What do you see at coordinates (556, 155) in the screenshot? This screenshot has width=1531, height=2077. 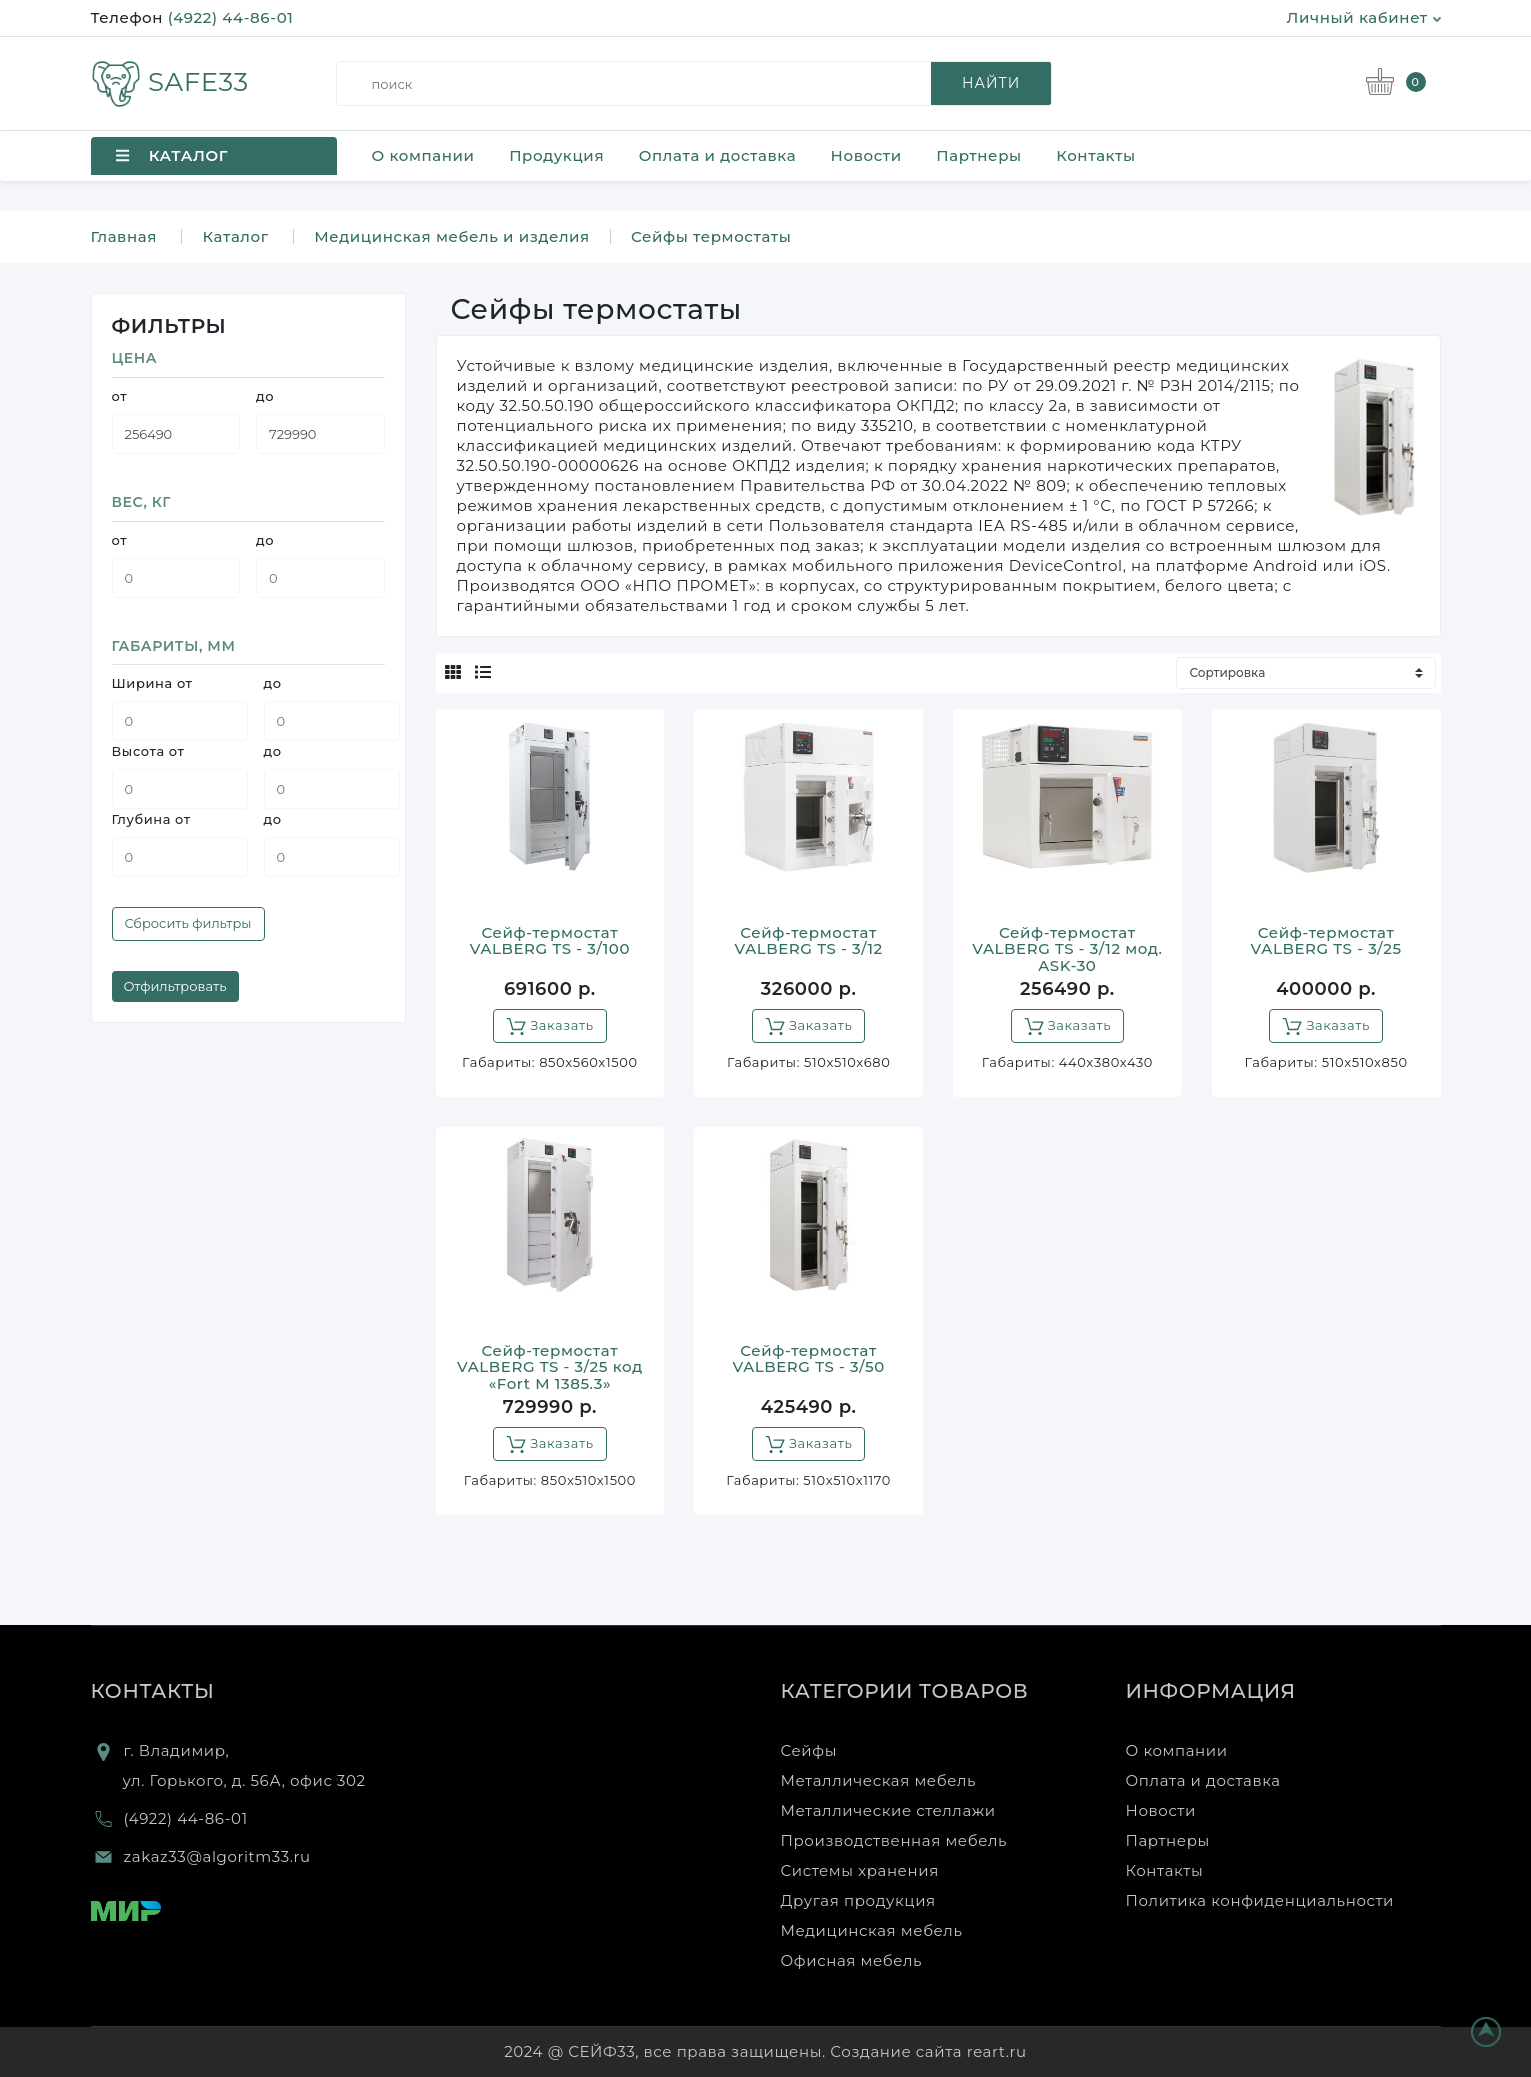 I see `Продукция` at bounding box center [556, 155].